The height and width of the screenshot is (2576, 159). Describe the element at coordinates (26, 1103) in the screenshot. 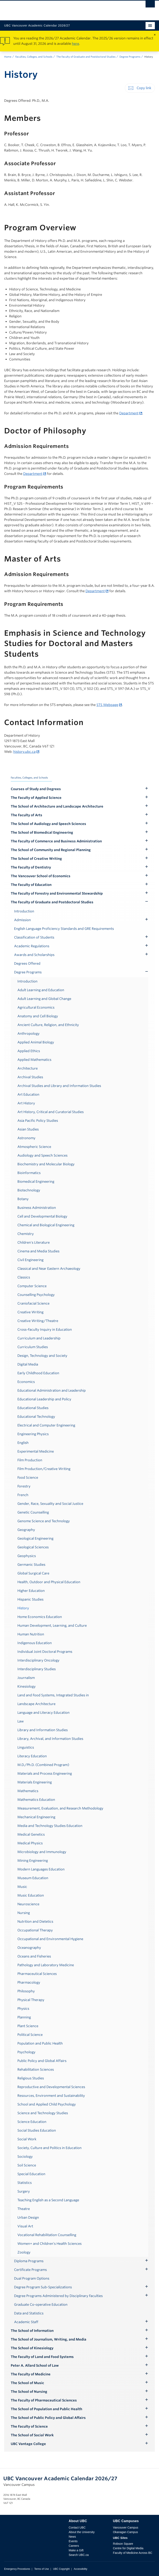

I see `Art History` at that location.